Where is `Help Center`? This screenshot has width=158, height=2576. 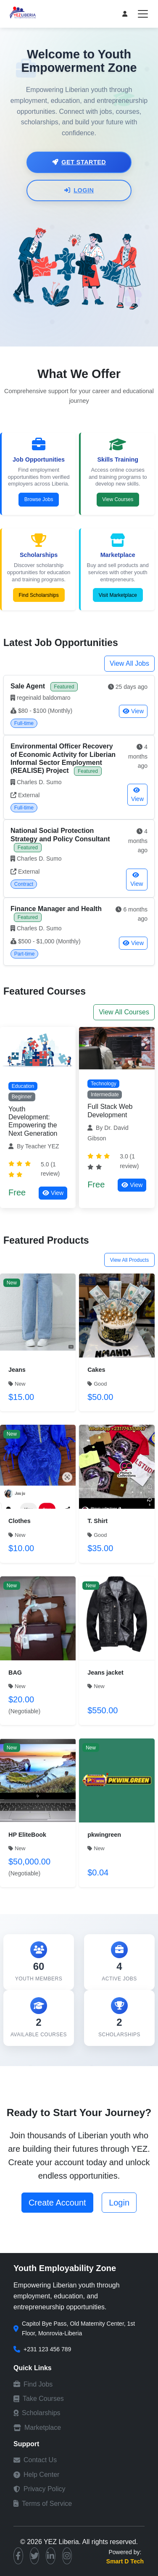
Help Center is located at coordinates (36, 2474).